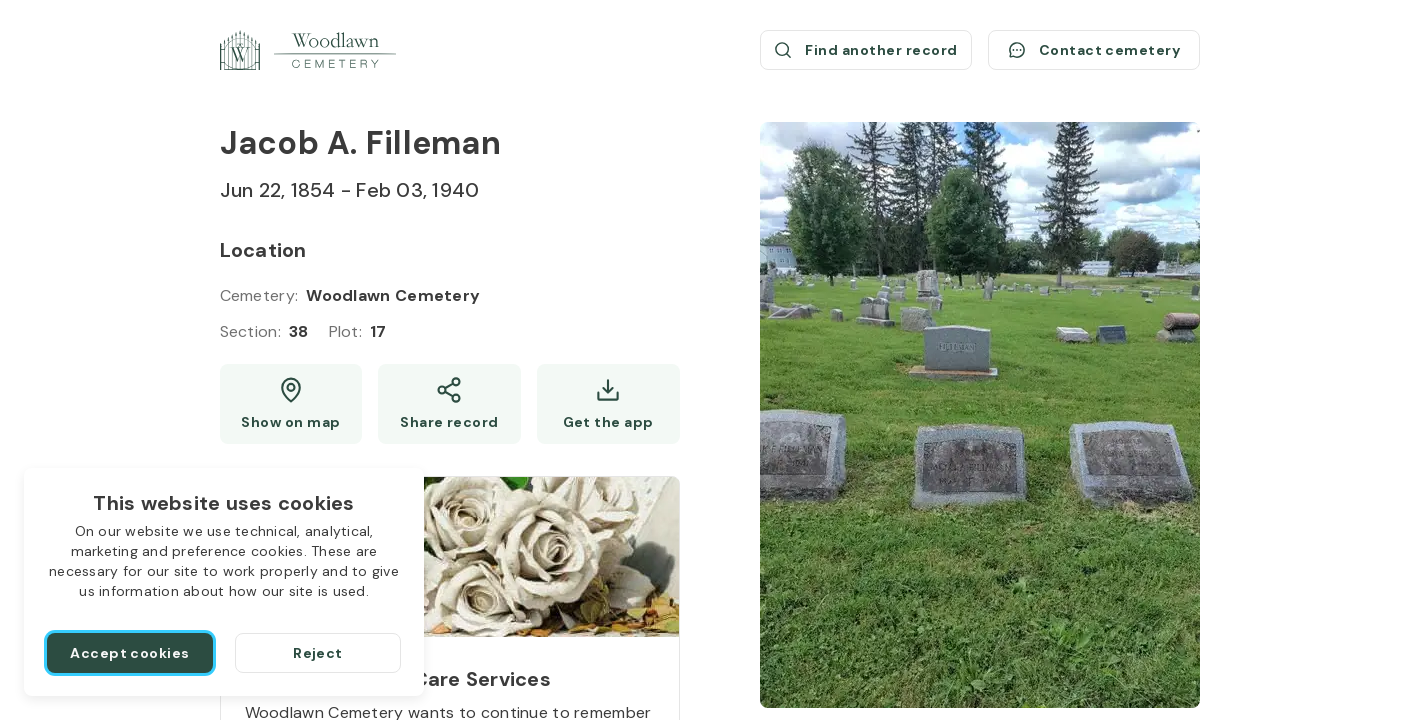 This screenshot has width=1419, height=720. I want to click on [Share], so click(449, 404).